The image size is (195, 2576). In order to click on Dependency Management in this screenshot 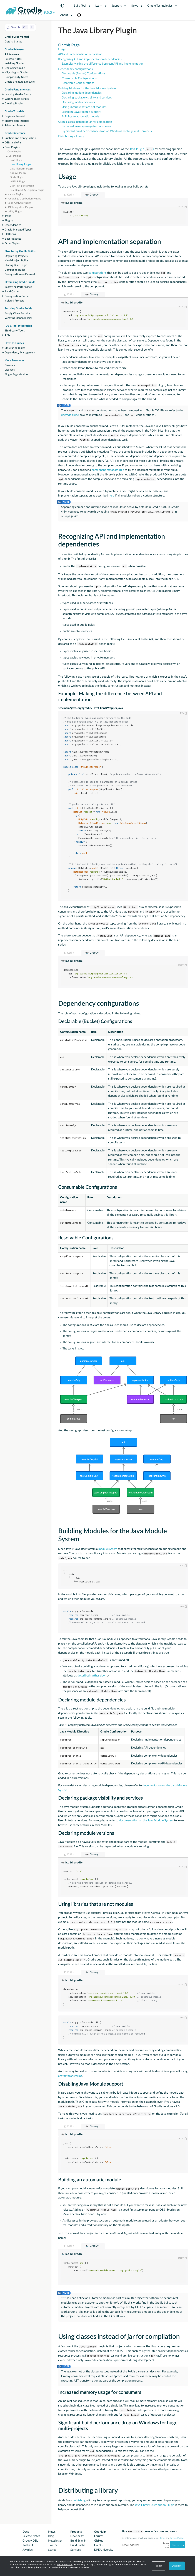, I will do `click(20, 352)`.